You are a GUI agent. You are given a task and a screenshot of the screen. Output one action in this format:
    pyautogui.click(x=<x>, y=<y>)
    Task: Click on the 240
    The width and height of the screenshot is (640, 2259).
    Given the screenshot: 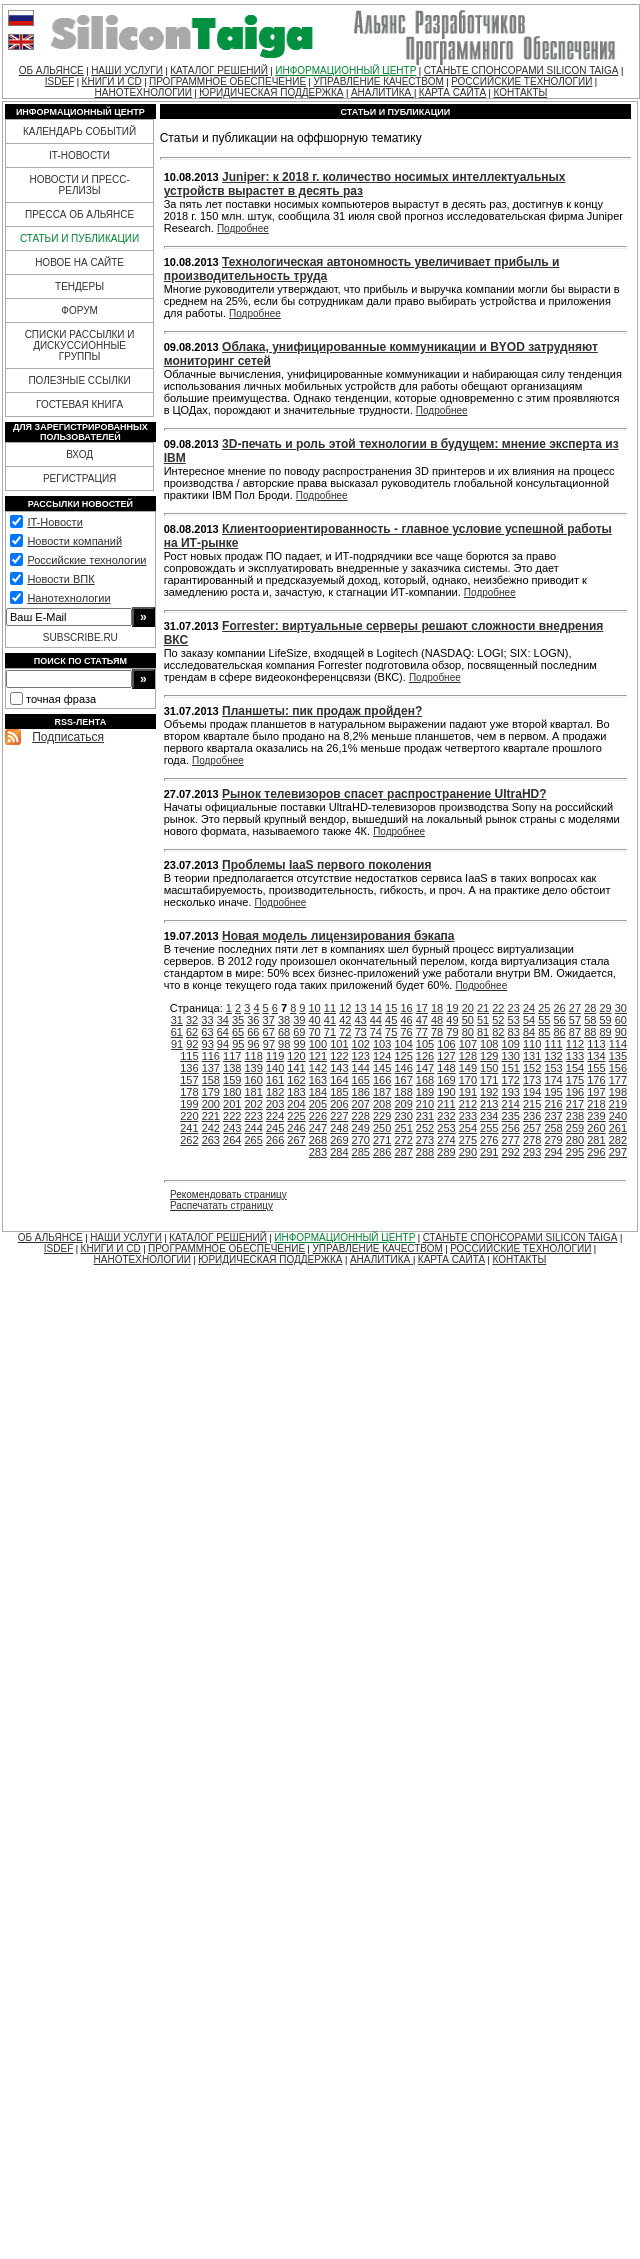 What is the action you would take?
    pyautogui.click(x=618, y=1116)
    